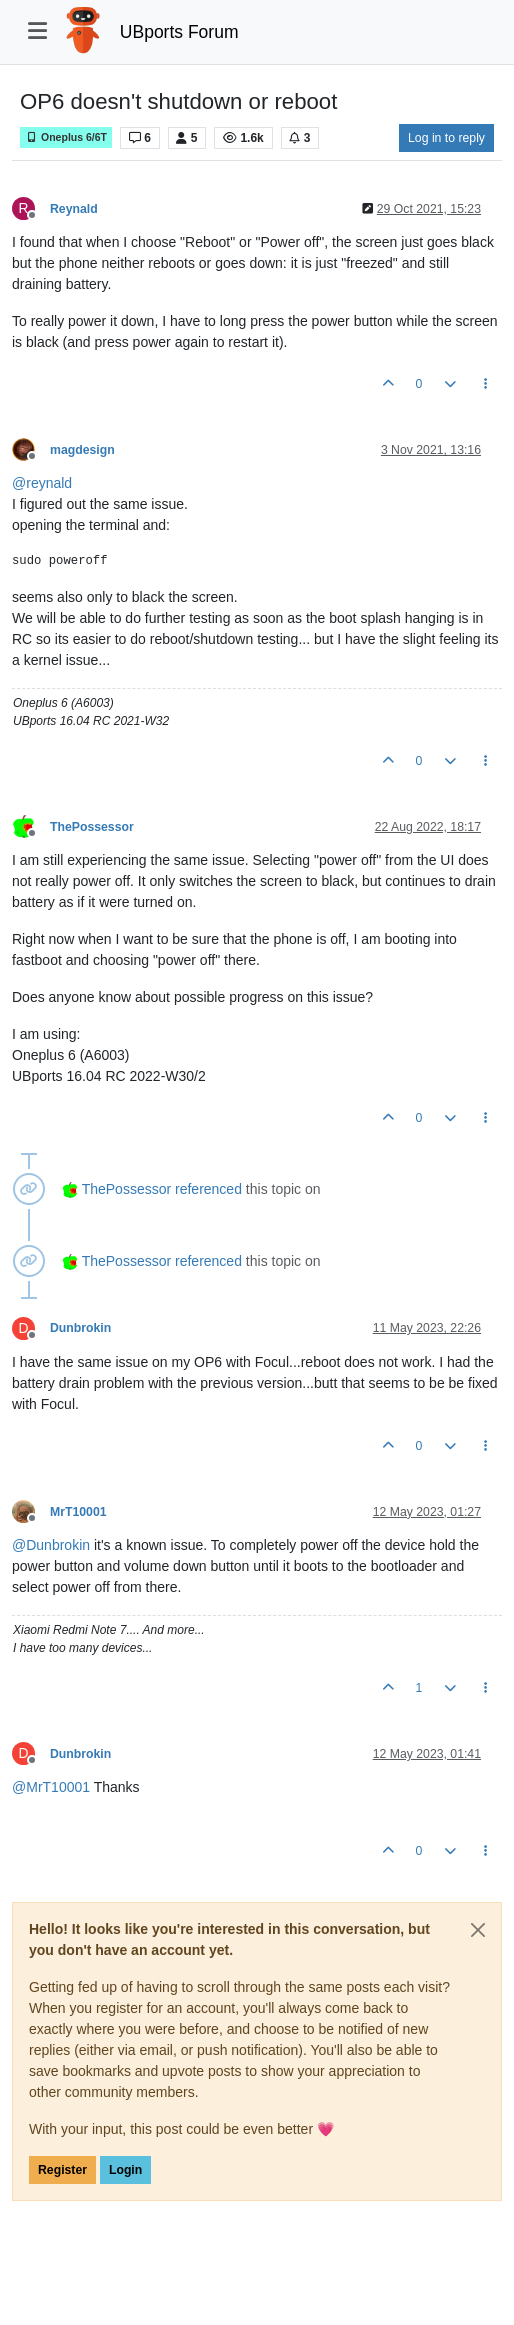  What do you see at coordinates (478, 1930) in the screenshot?
I see `[Close]` at bounding box center [478, 1930].